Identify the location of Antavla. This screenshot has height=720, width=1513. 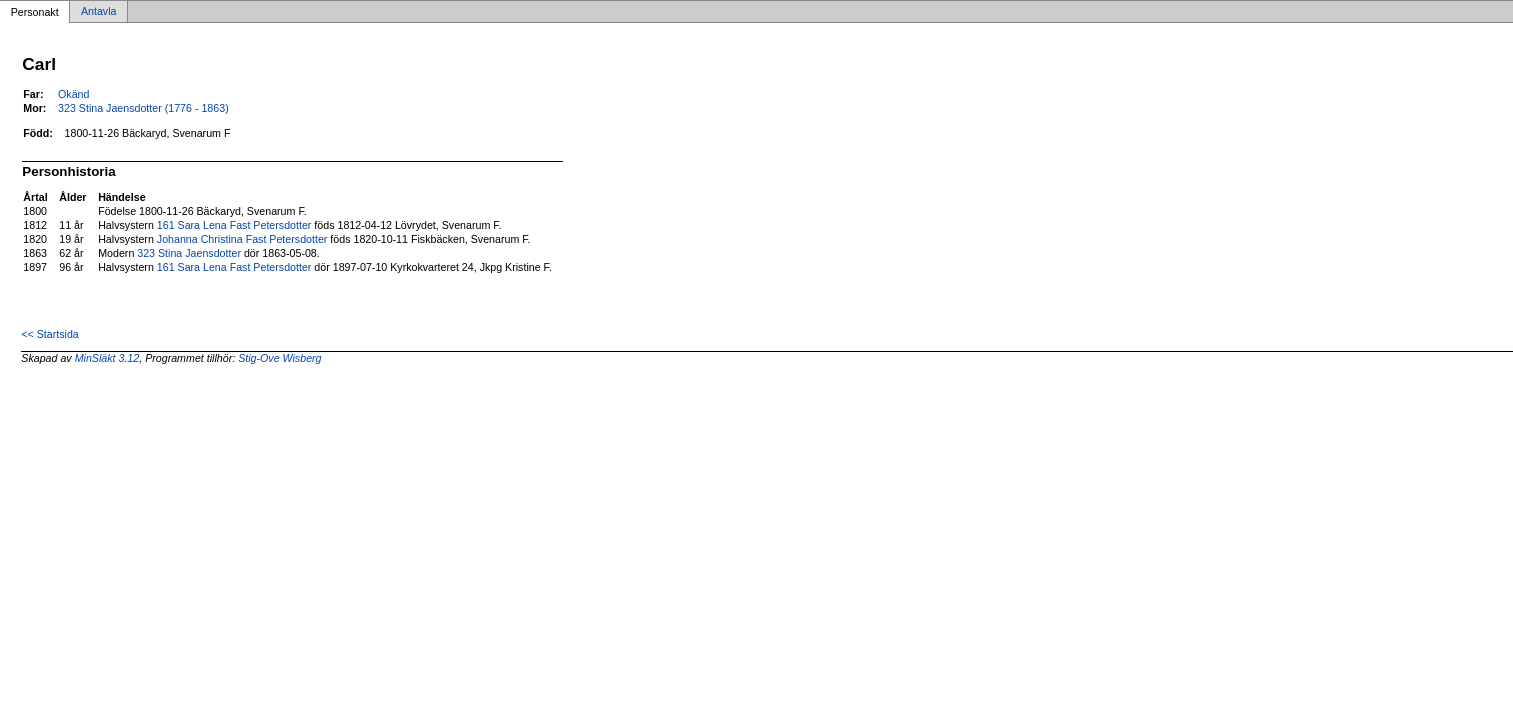
(99, 12).